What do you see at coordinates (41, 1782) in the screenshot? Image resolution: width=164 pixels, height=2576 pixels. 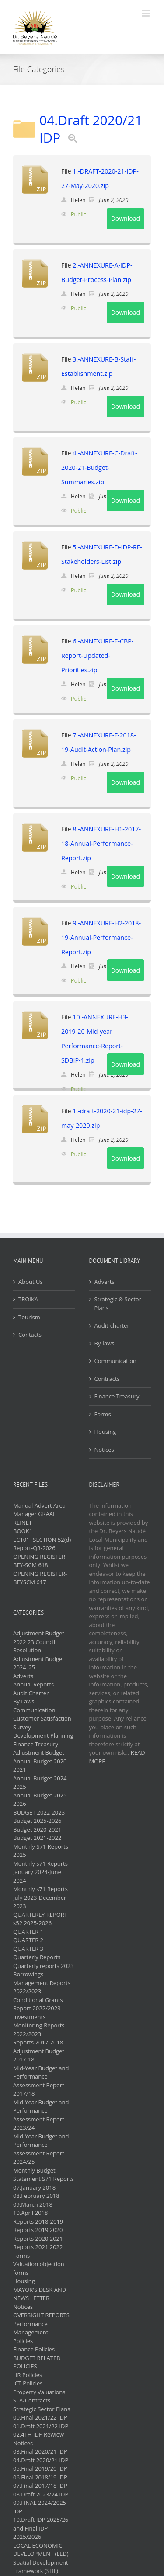 I see `Annual Budget 2024-2025` at bounding box center [41, 1782].